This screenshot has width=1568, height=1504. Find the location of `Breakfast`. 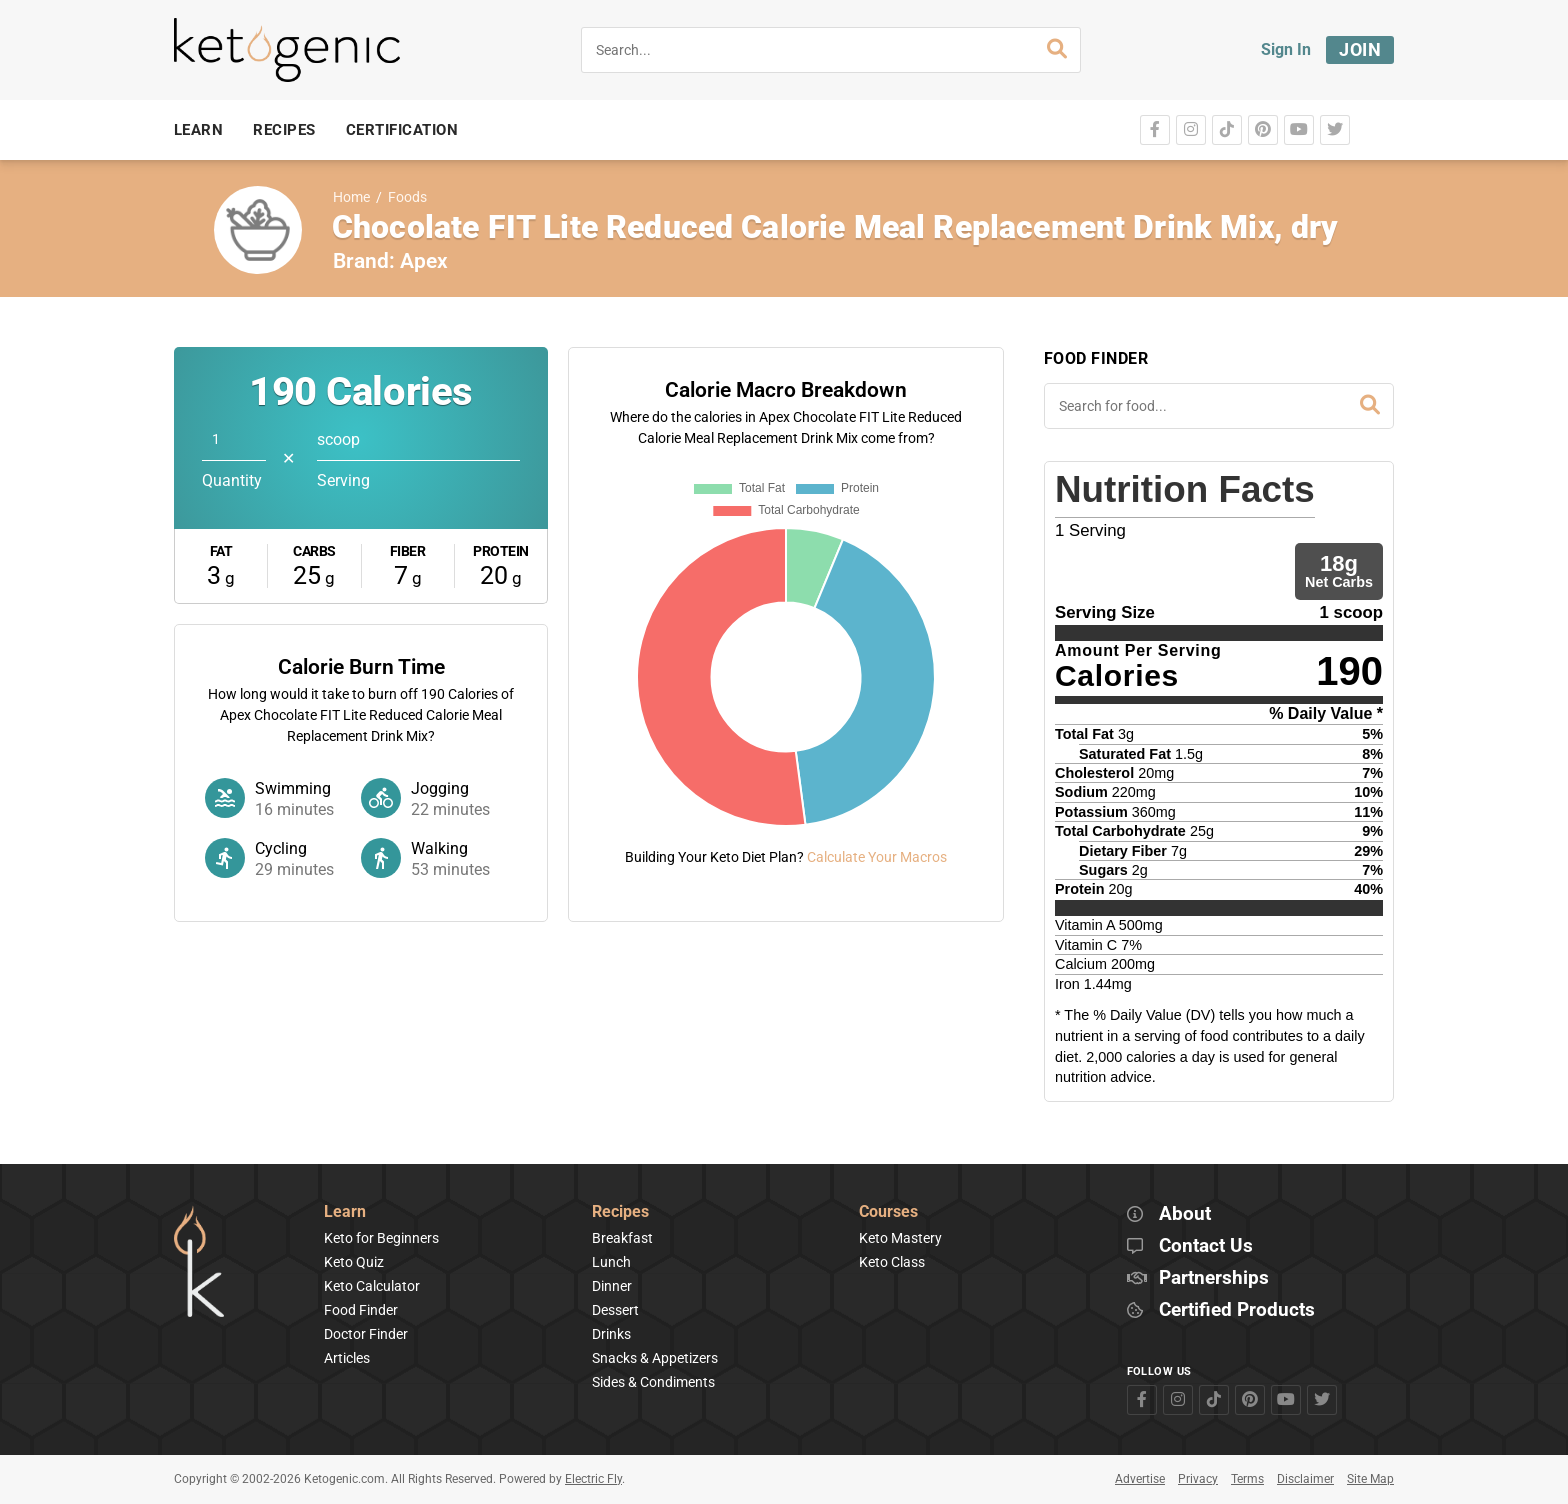

Breakfast is located at coordinates (622, 1238).